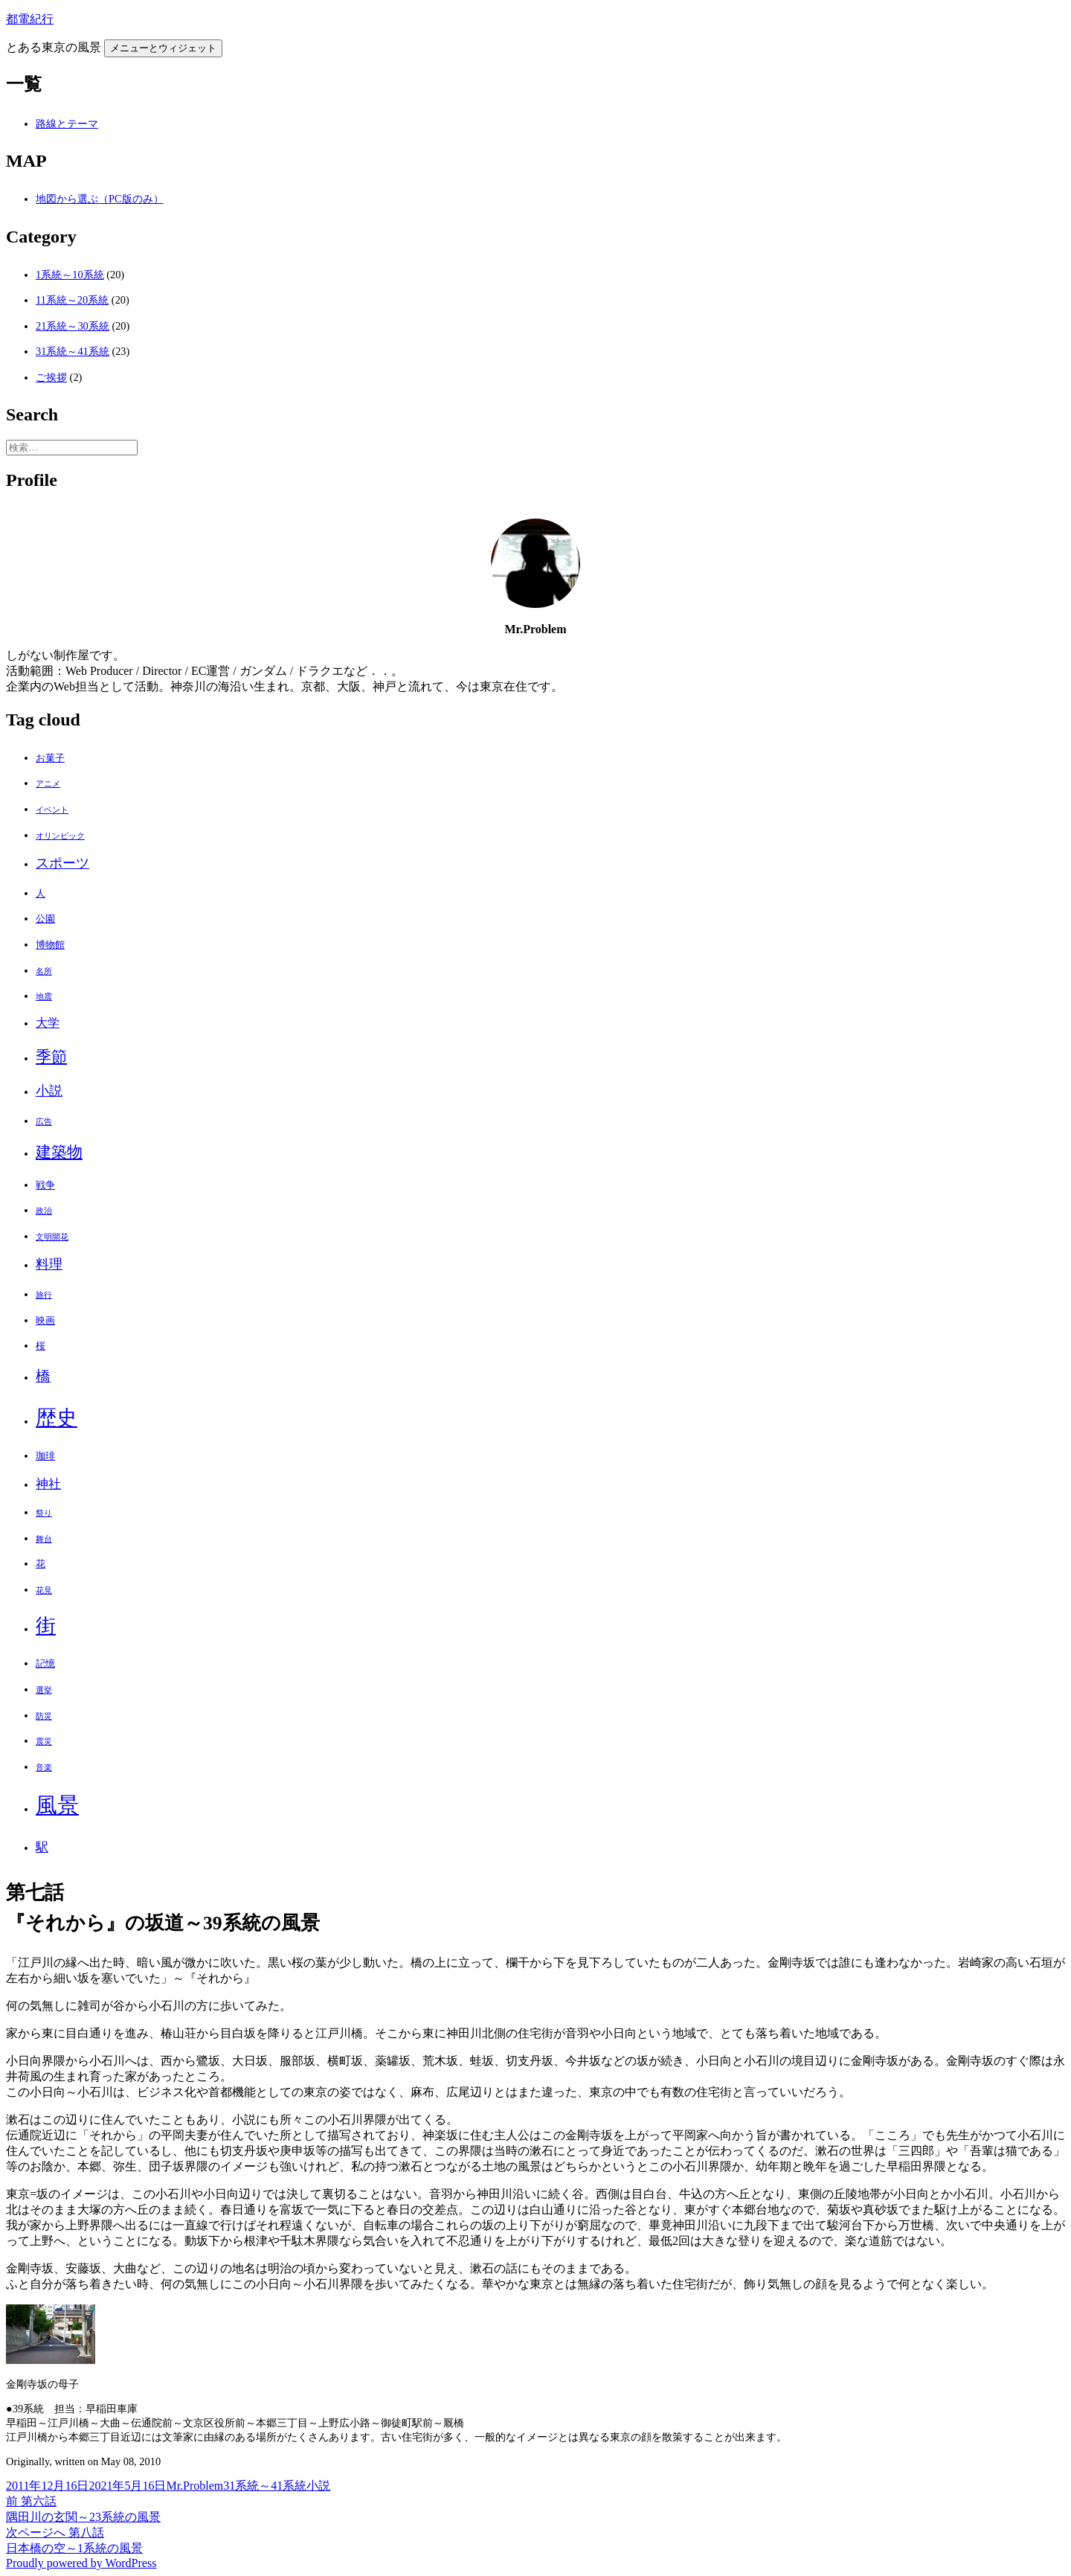 Image resolution: width=1071 pixels, height=2576 pixels. What do you see at coordinates (48, 784) in the screenshot?
I see `アニメ [アニメ (1個の項目)]` at bounding box center [48, 784].